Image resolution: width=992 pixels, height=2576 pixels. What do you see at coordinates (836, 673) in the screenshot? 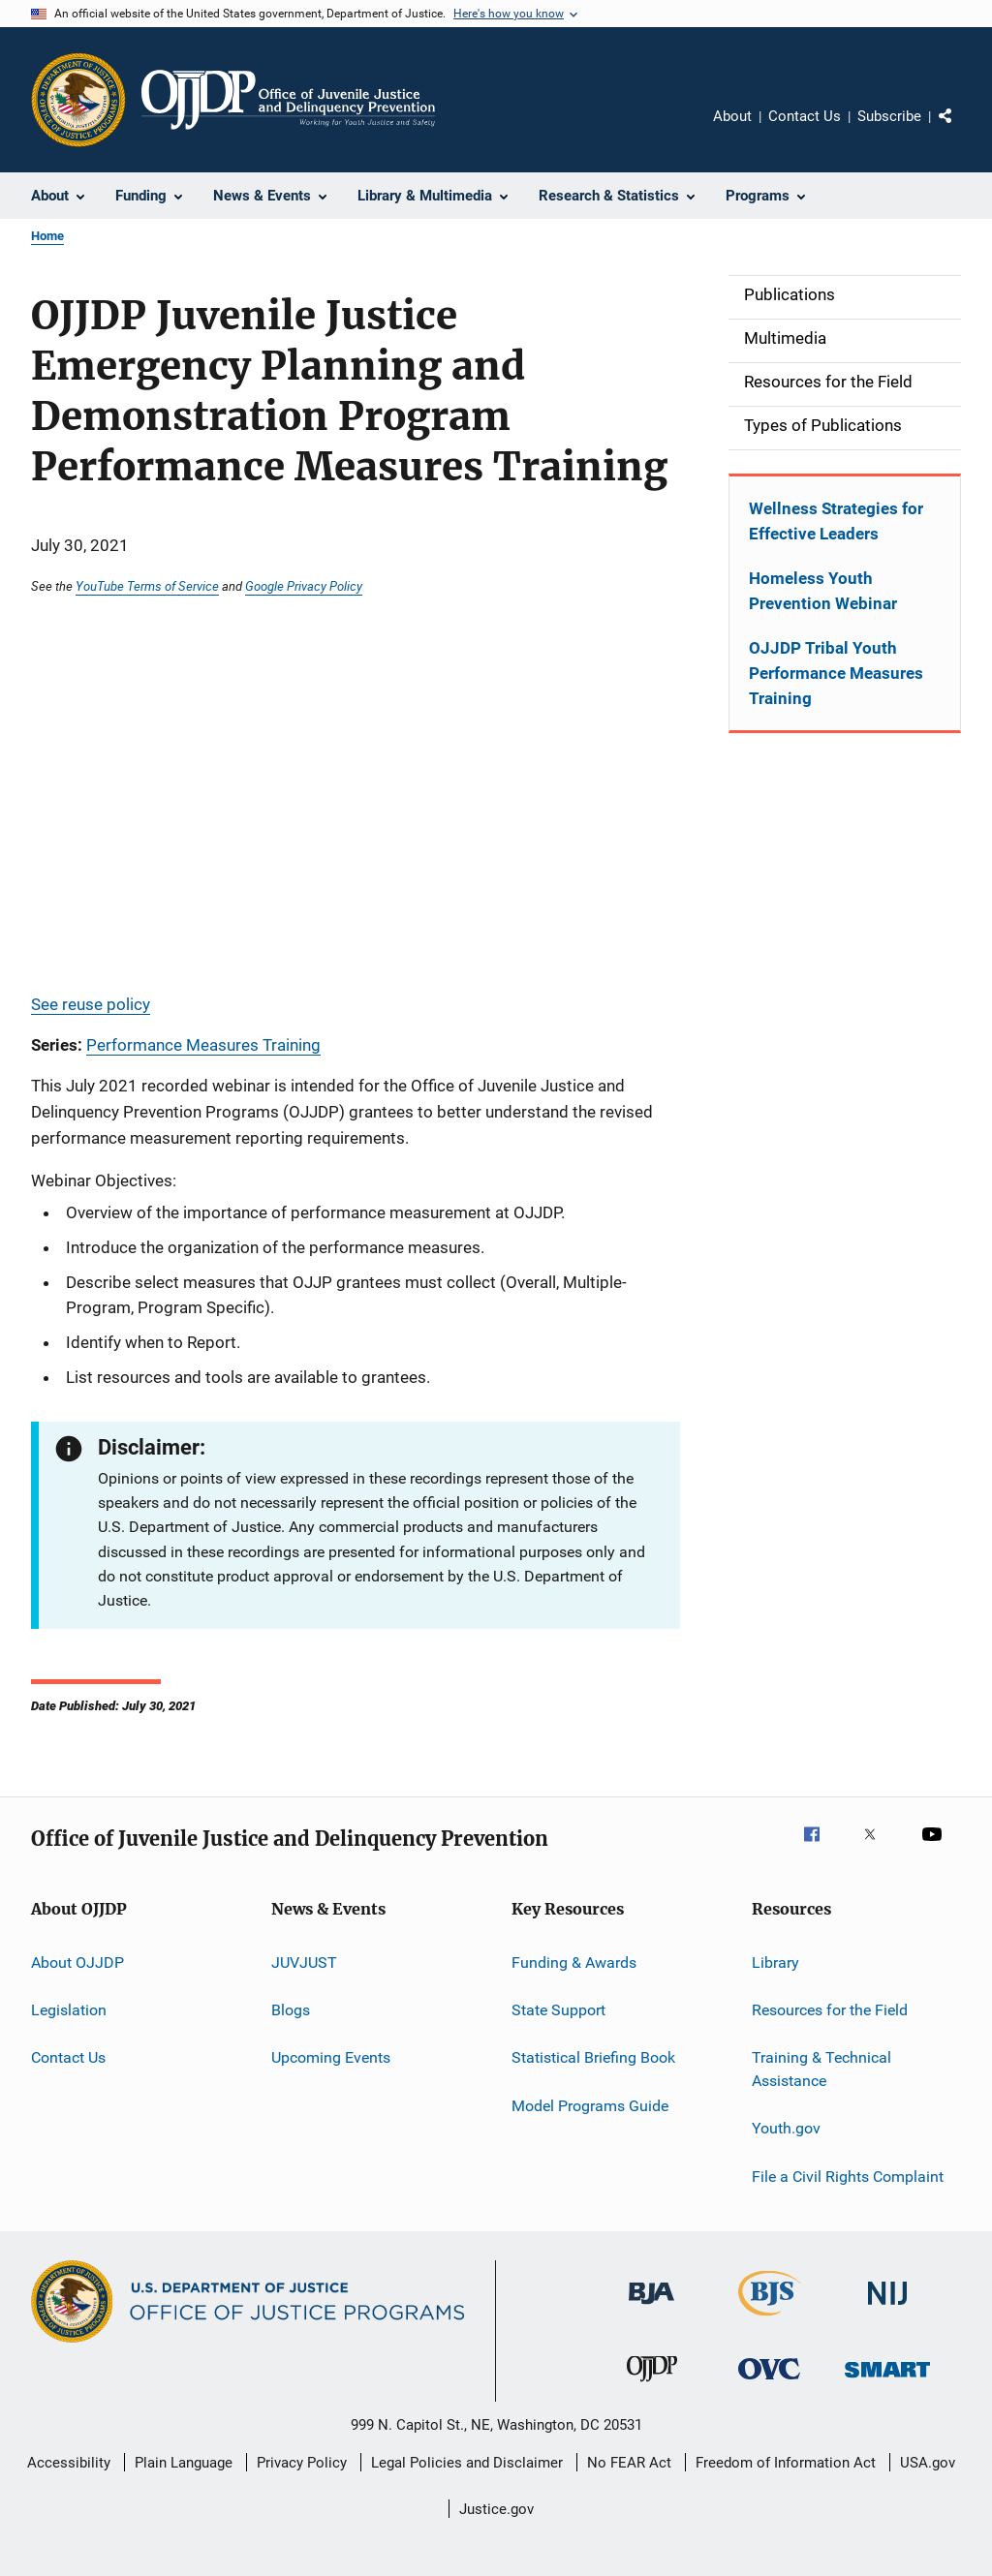
I see `OJJDP Tribal Youth Performance Measures Training` at bounding box center [836, 673].